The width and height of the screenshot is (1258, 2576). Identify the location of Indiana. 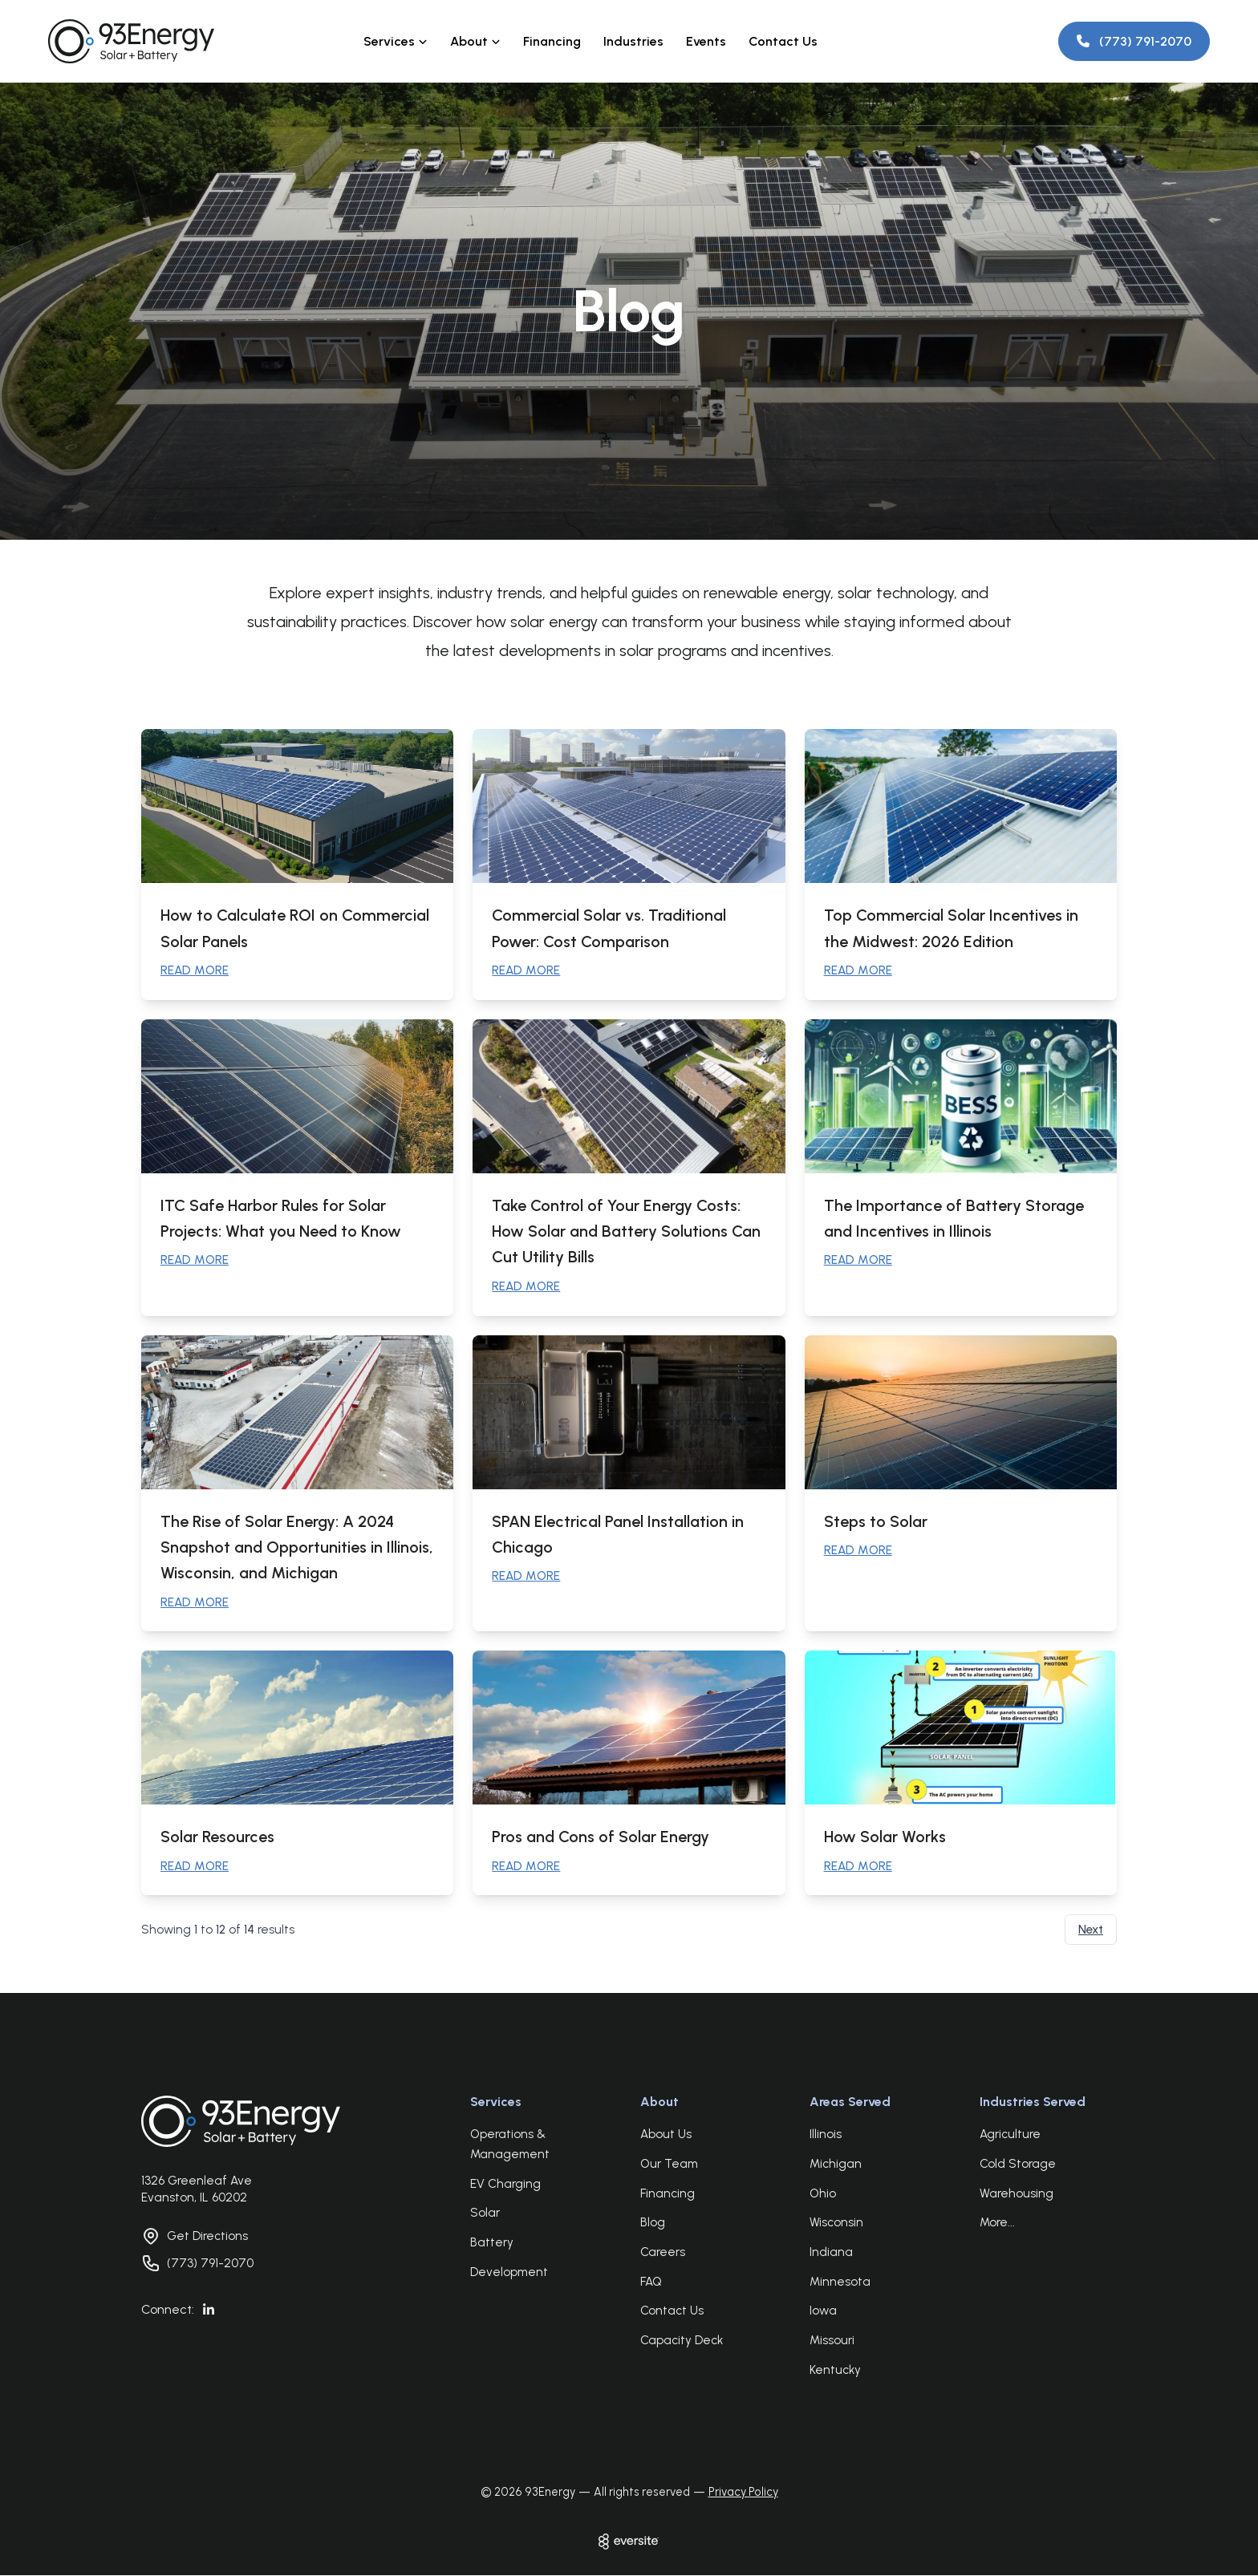
(831, 2253).